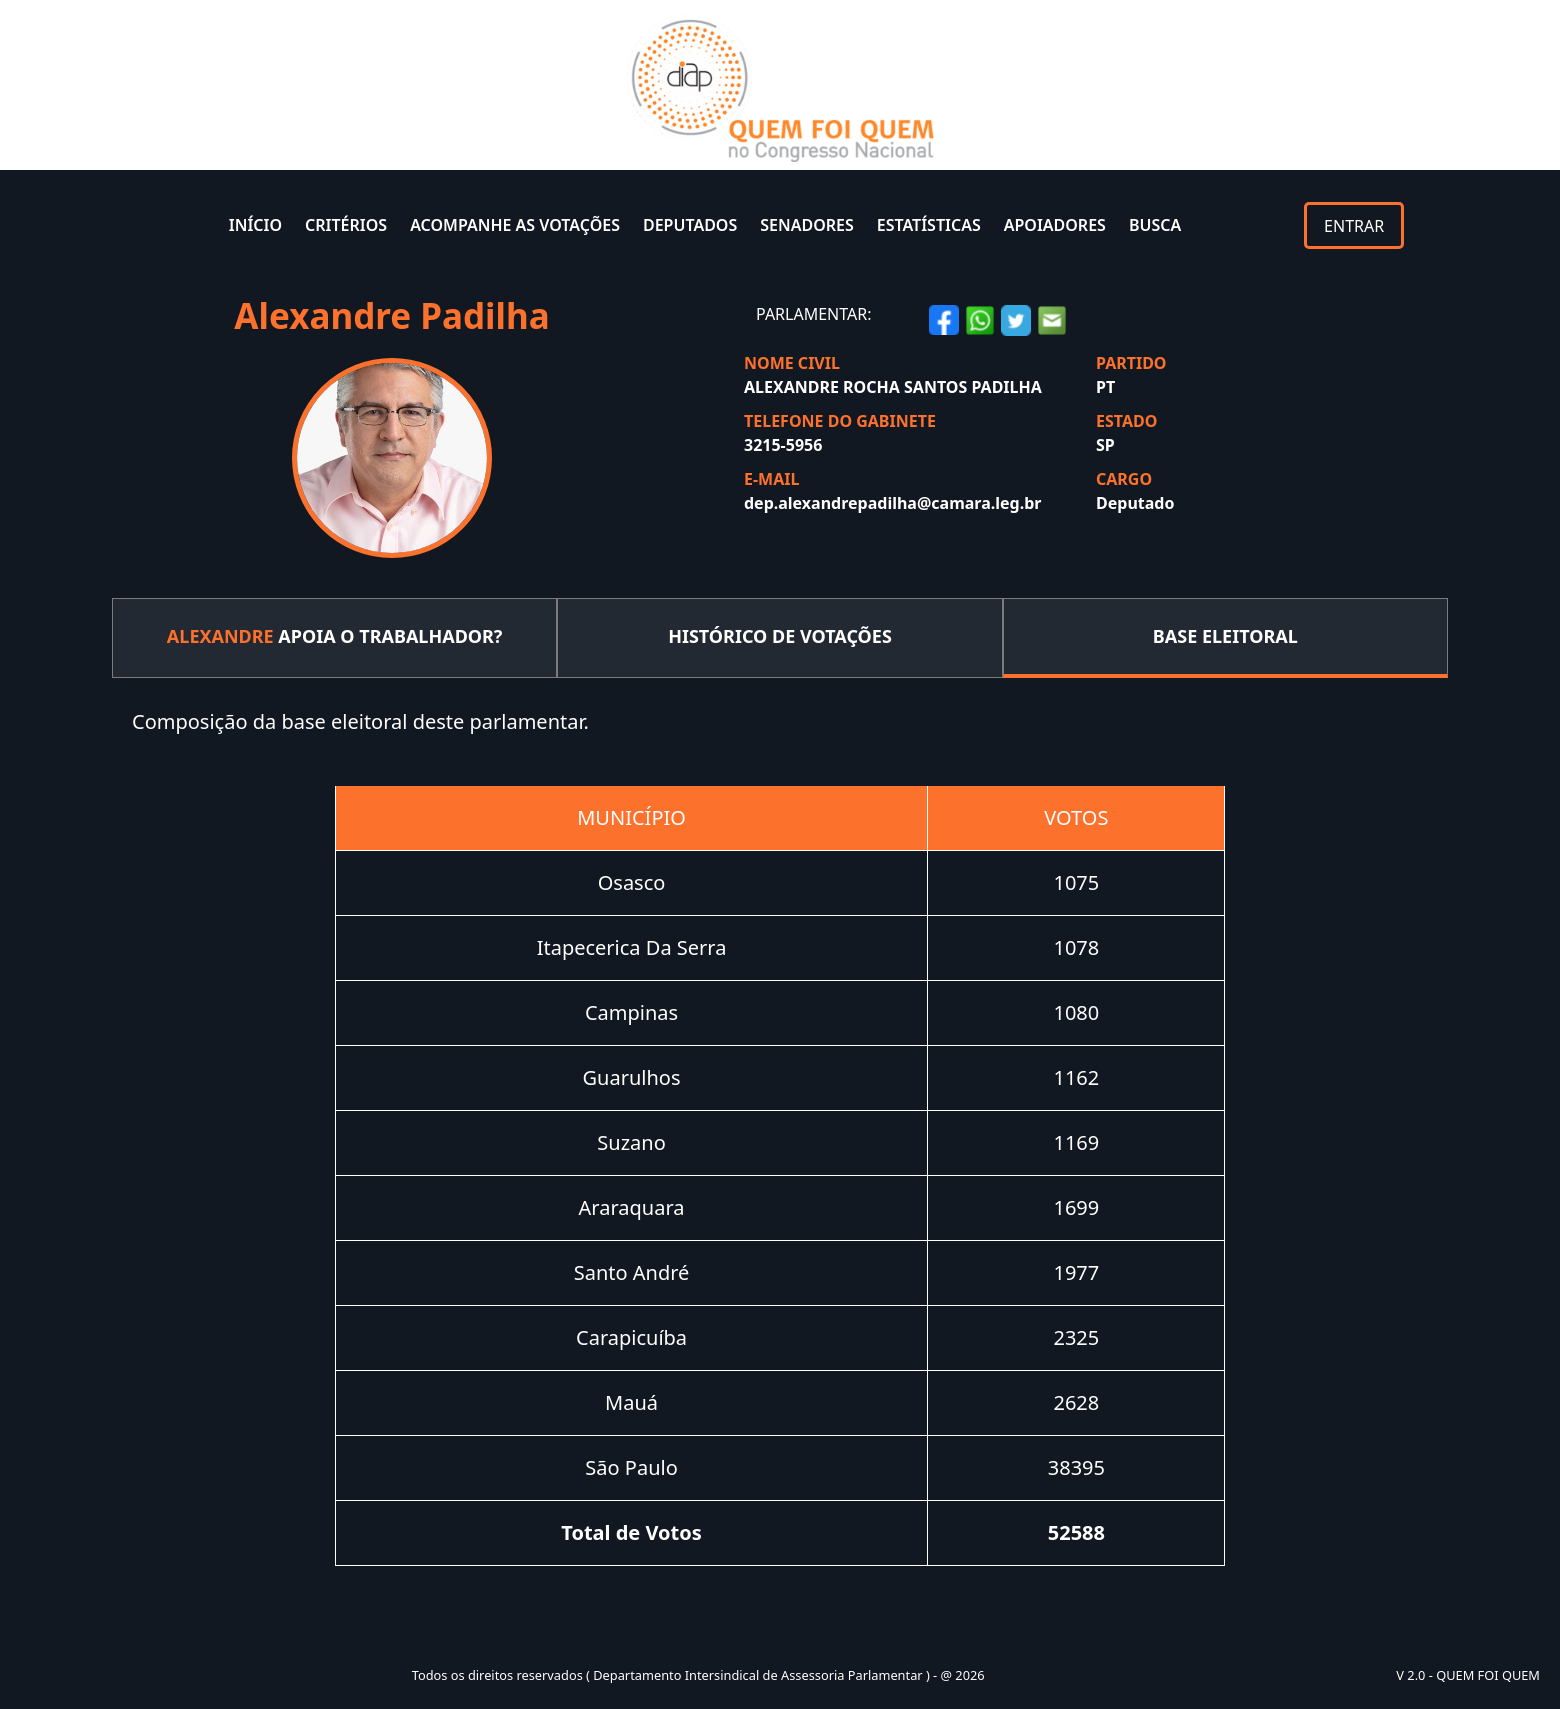 This screenshot has height=1709, width=1560. What do you see at coordinates (346, 225) in the screenshot?
I see `CRITÉRIOS` at bounding box center [346, 225].